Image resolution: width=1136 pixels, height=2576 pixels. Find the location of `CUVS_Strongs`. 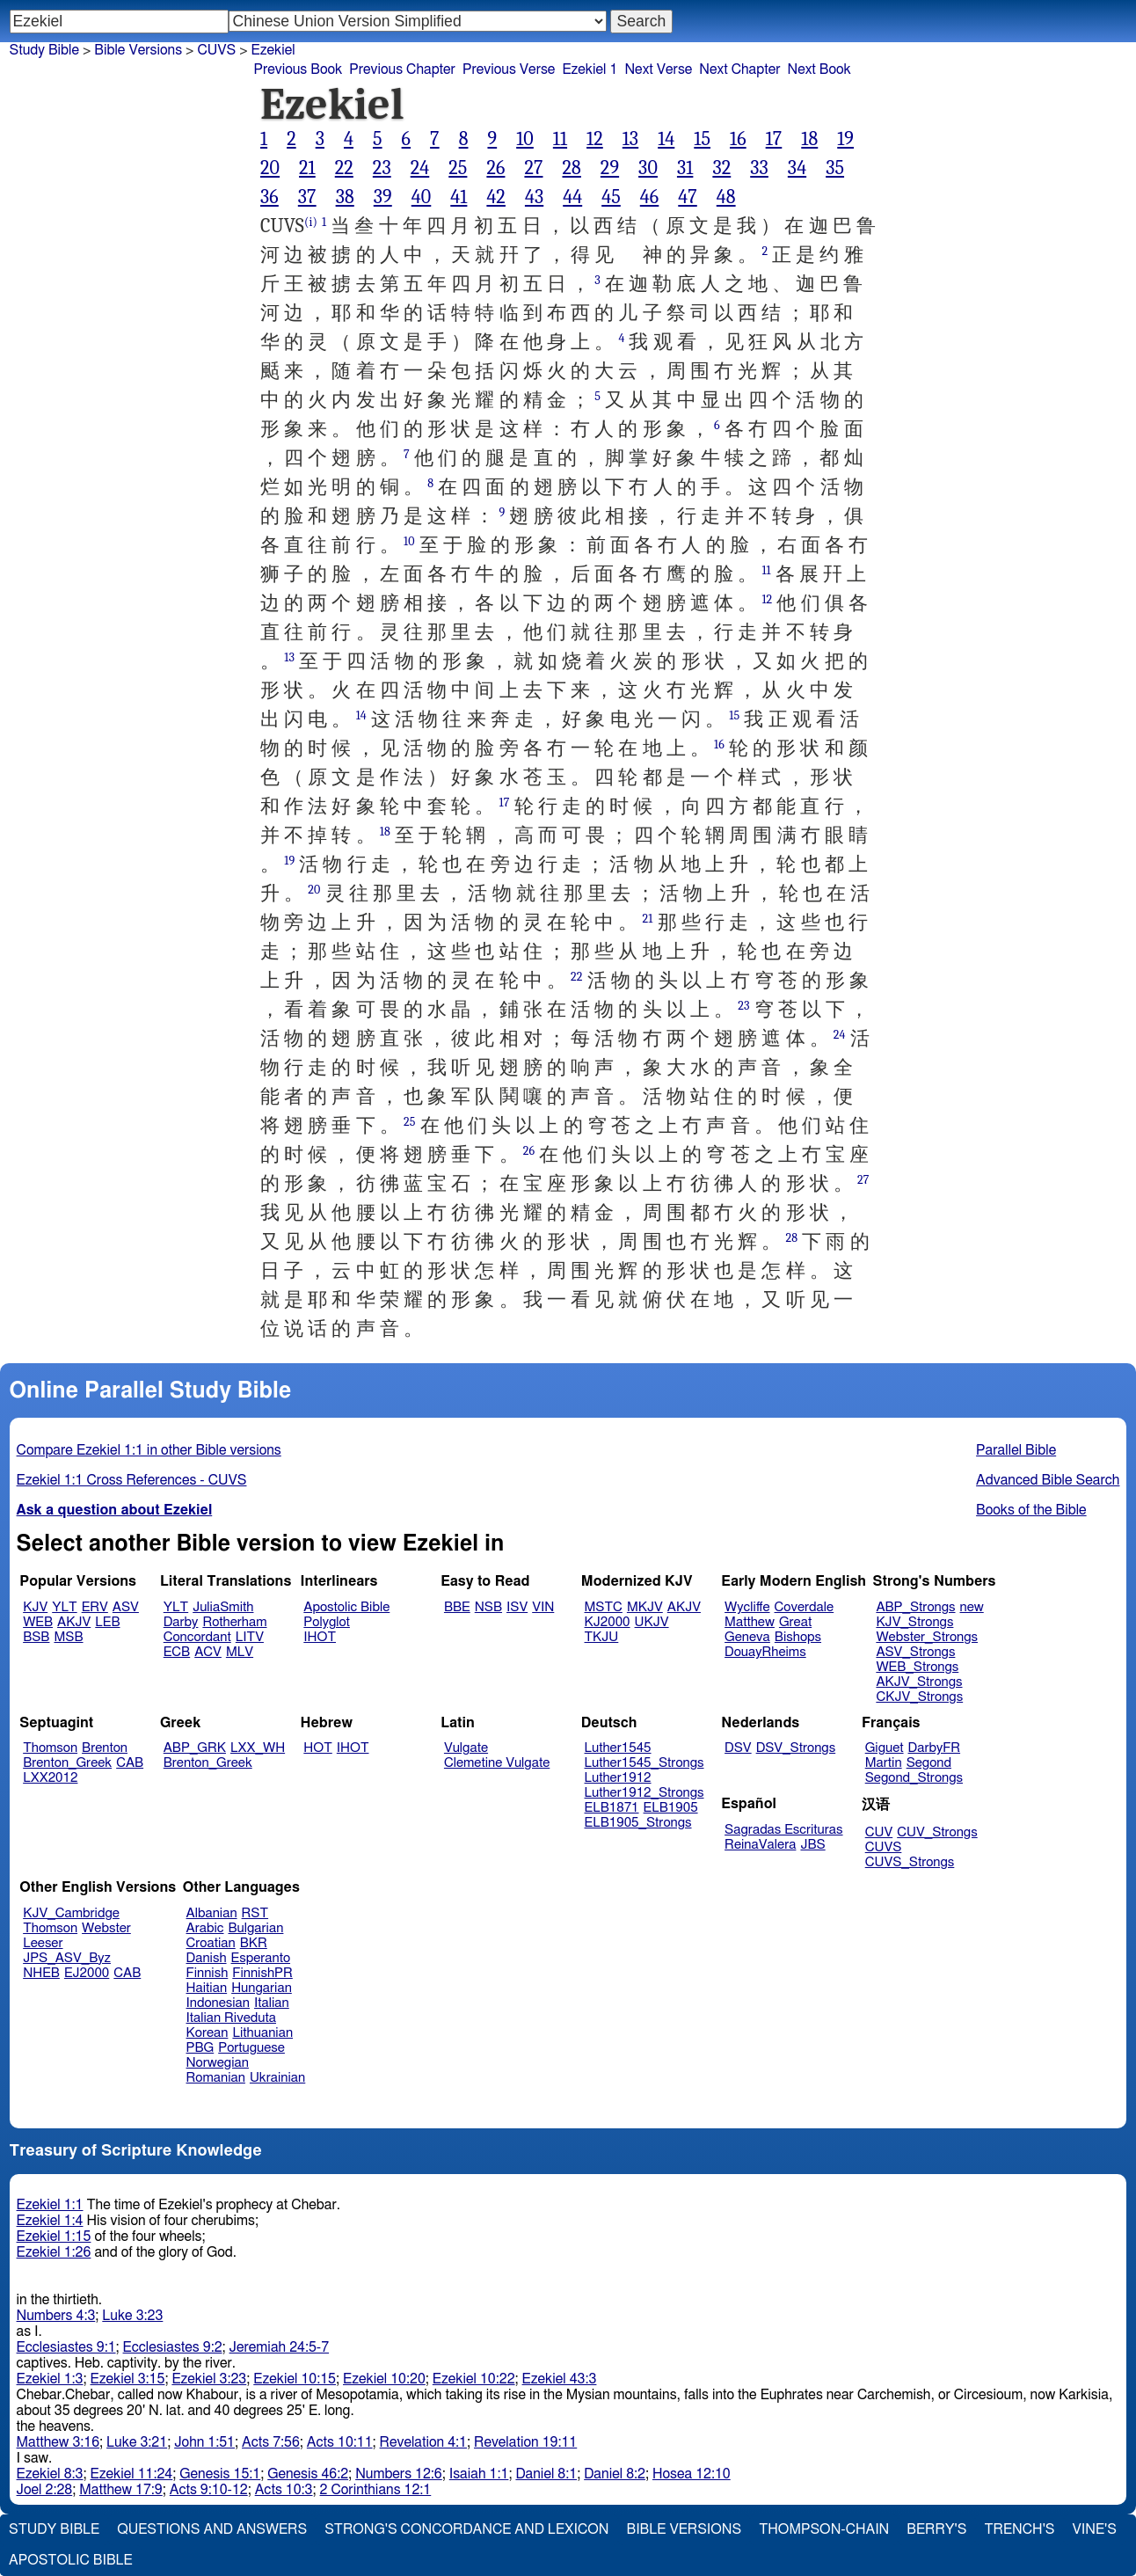

CUVS_Strongs is located at coordinates (910, 1862).